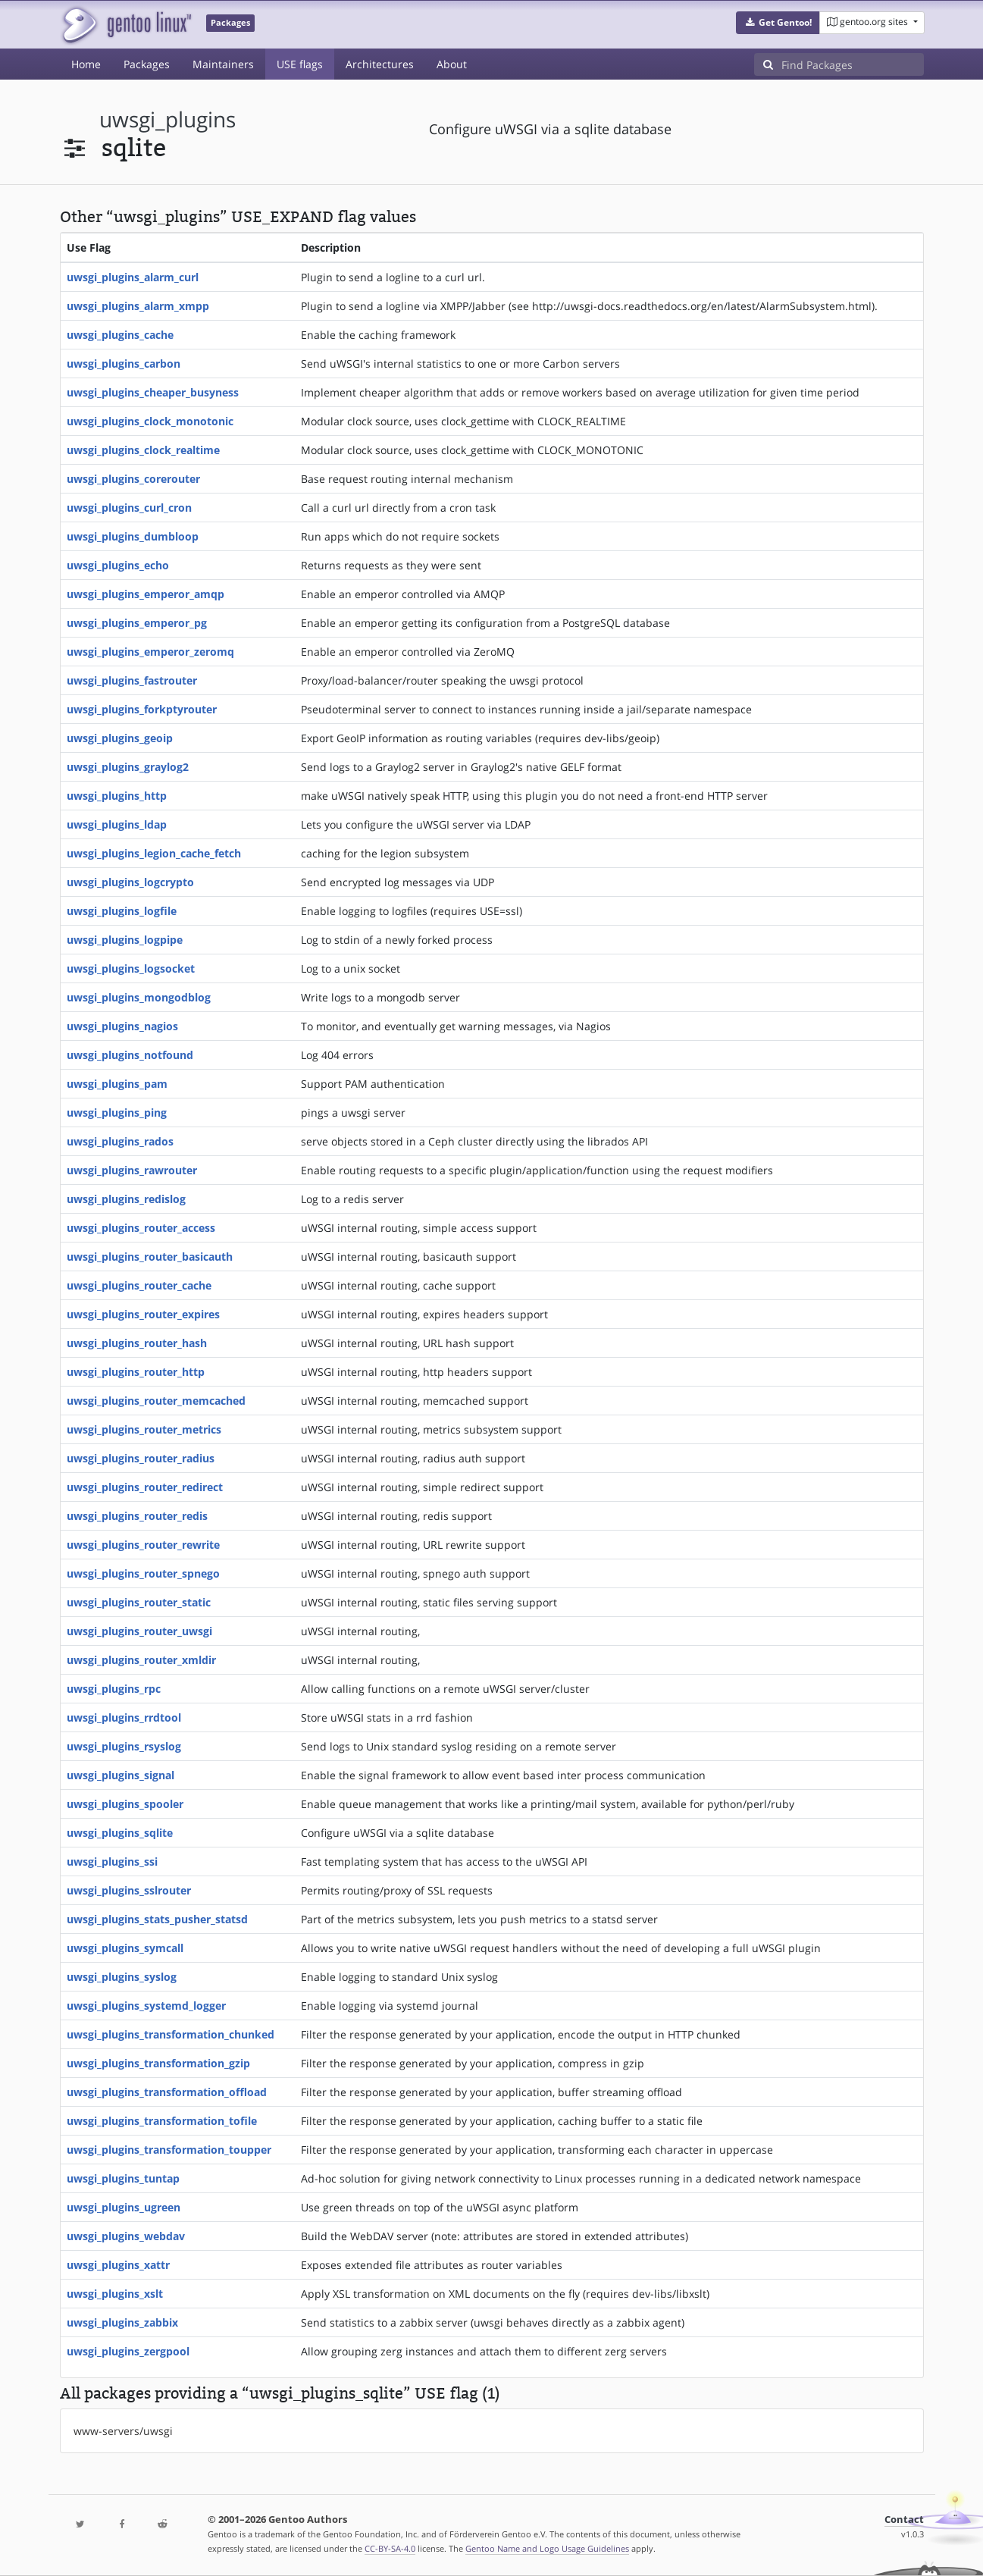  Describe the element at coordinates (146, 2005) in the screenshot. I see `uwsgi_plugins_systemd_logger` at that location.